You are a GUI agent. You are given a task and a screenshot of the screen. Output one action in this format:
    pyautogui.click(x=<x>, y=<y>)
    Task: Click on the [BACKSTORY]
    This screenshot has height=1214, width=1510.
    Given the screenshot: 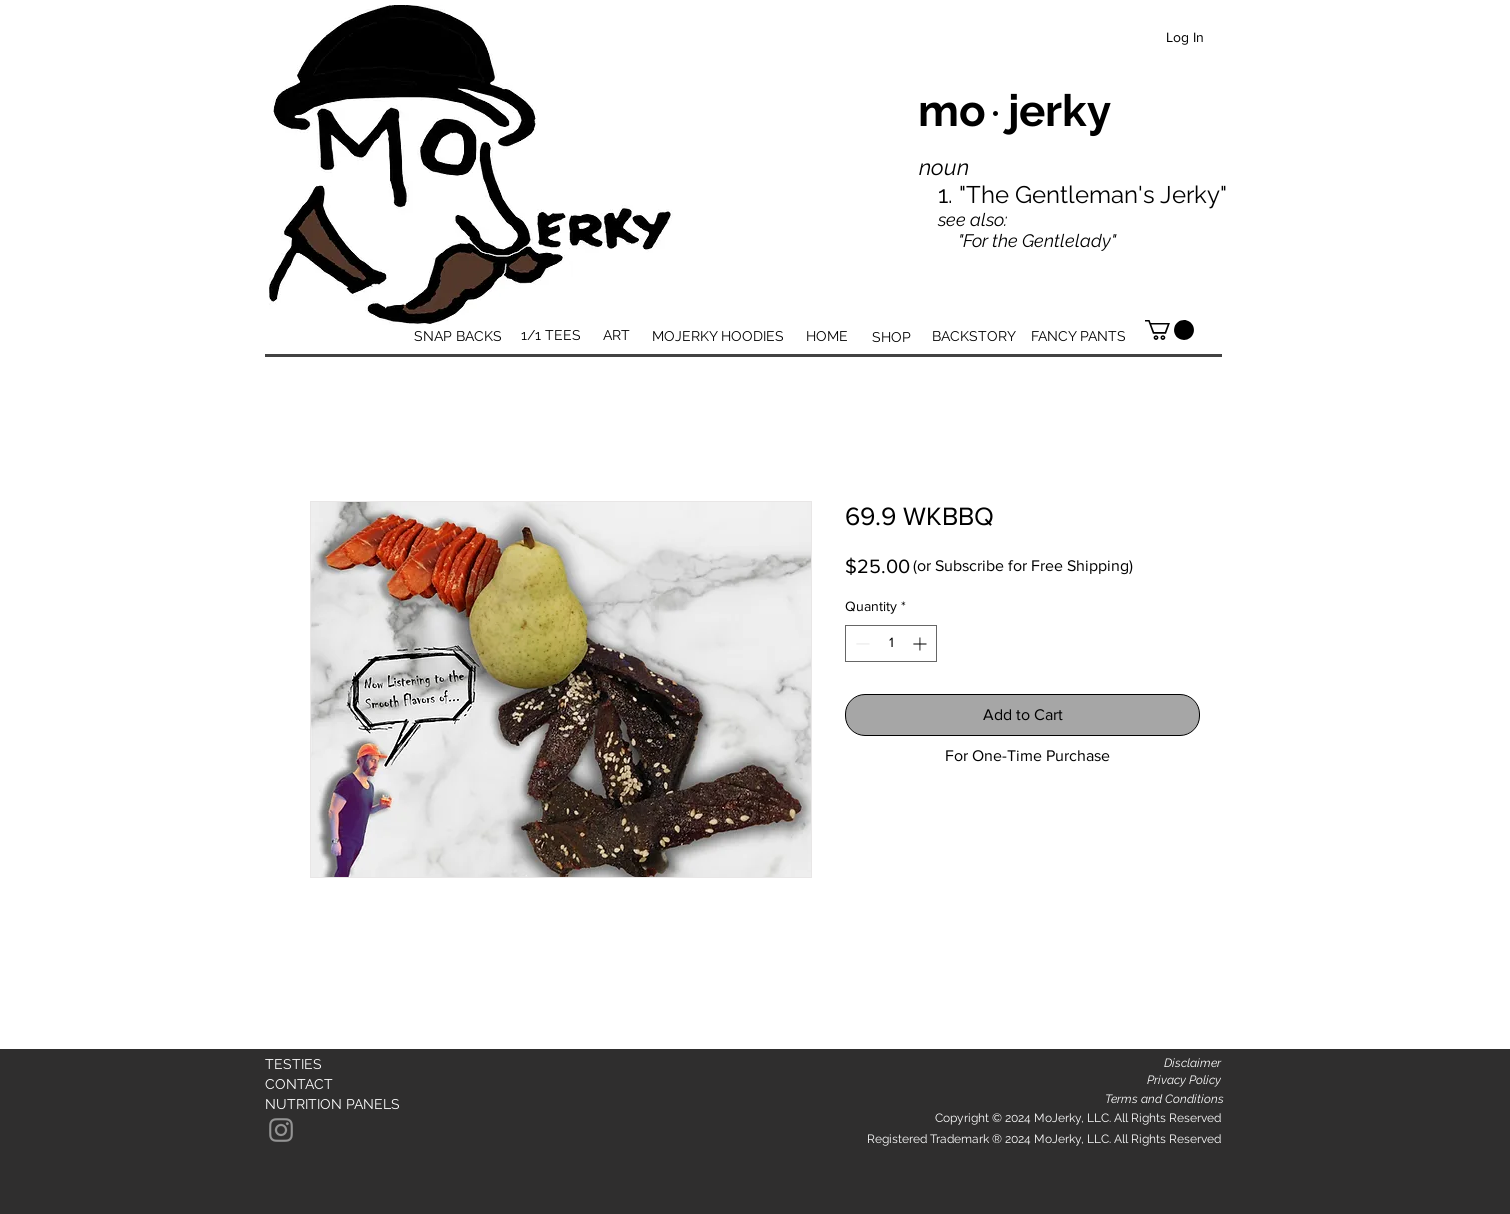 What is the action you would take?
    pyautogui.click(x=974, y=337)
    